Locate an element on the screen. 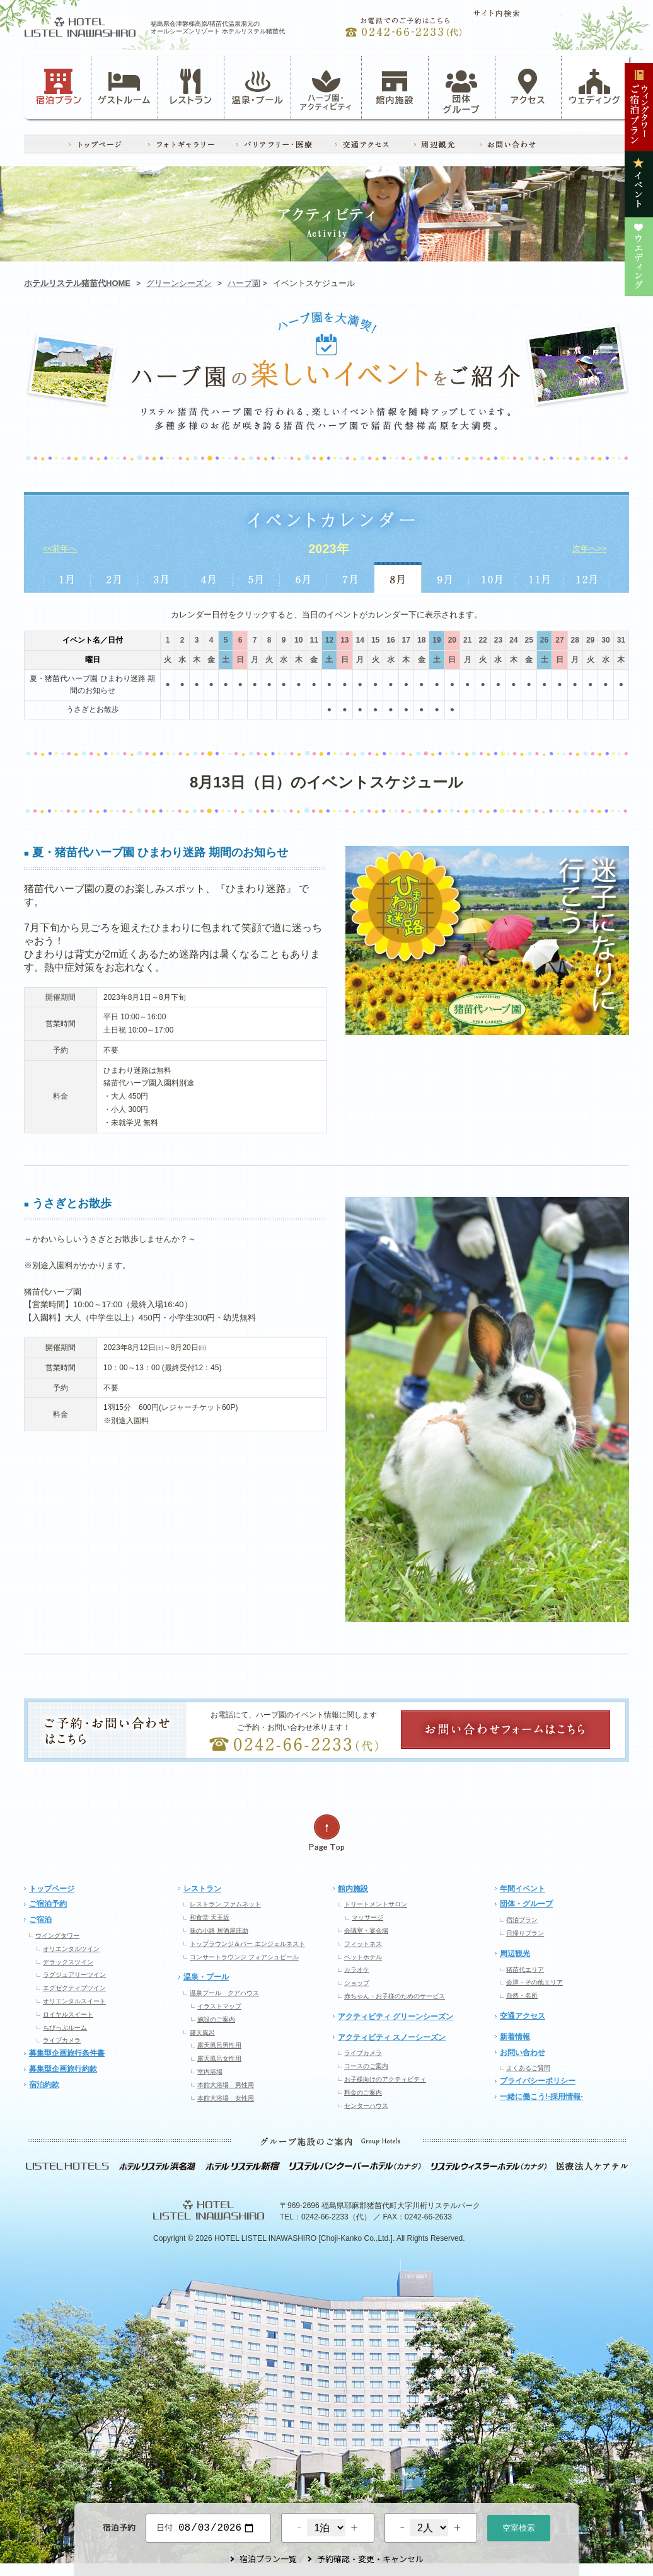  赤ちゃん・お子様のためのサービス is located at coordinates (394, 1996).